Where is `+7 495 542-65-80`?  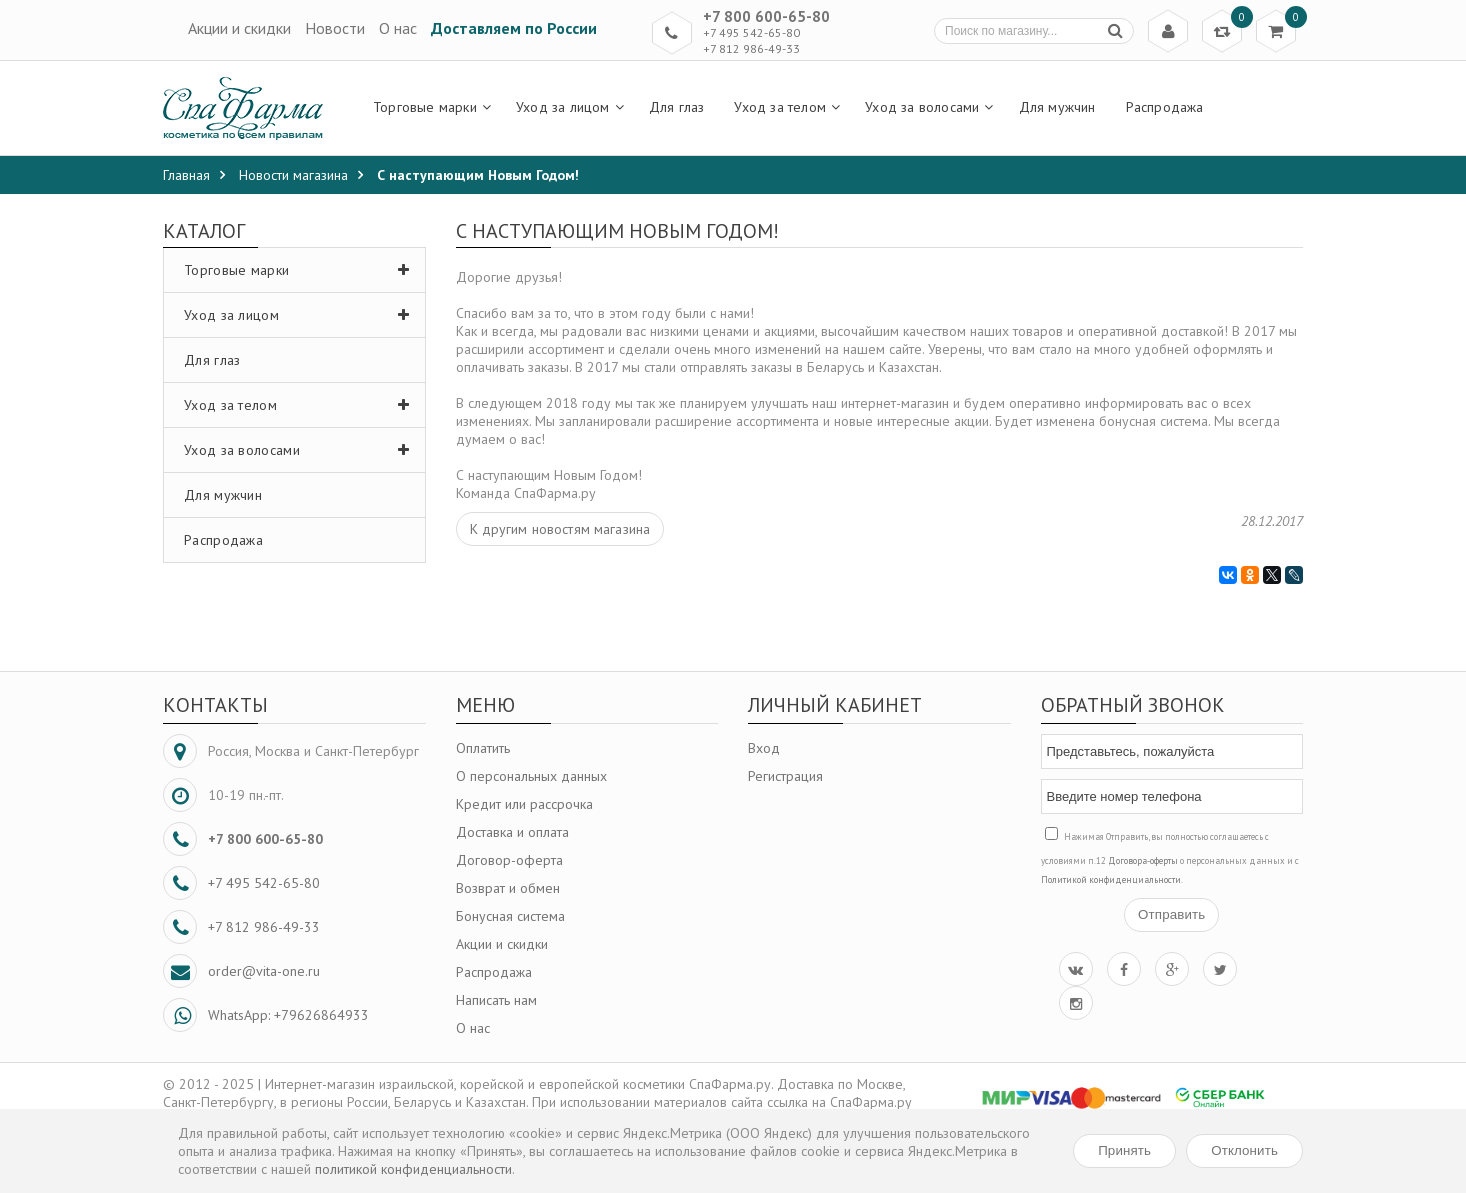
+7 495 542-65-80 is located at coordinates (751, 32).